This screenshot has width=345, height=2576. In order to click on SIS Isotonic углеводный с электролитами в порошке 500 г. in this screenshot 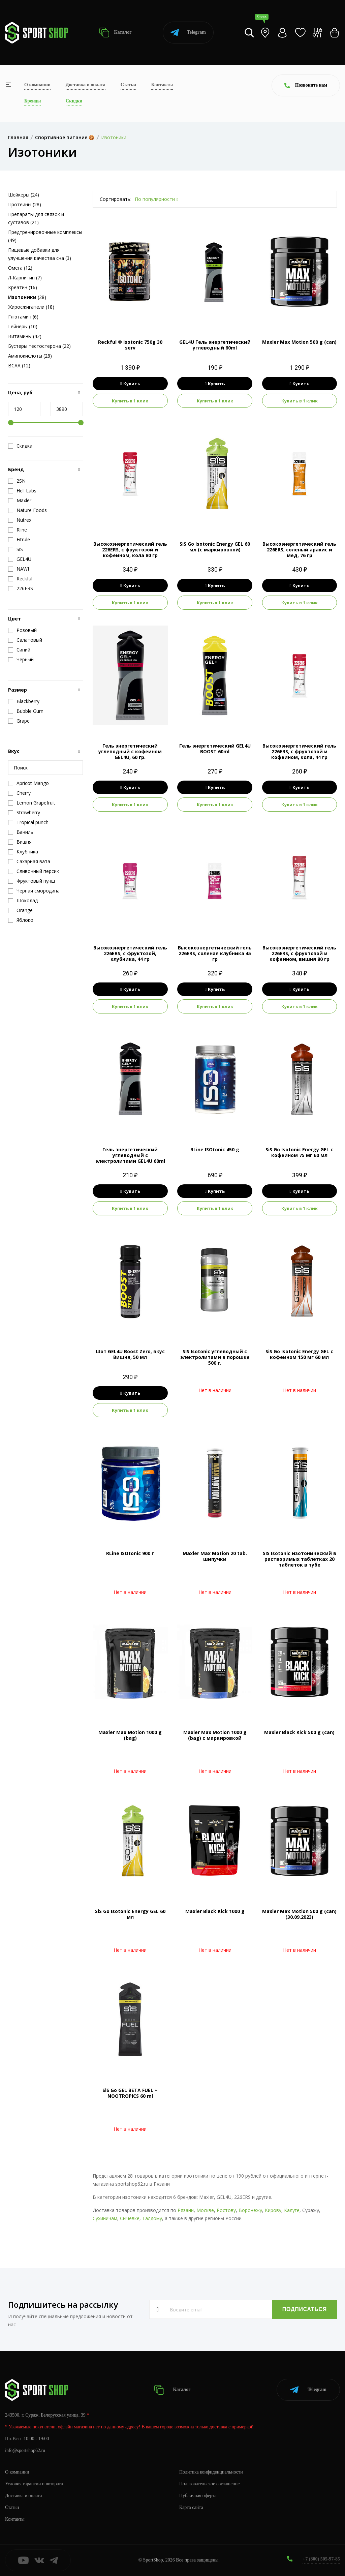, I will do `click(215, 1357)`.